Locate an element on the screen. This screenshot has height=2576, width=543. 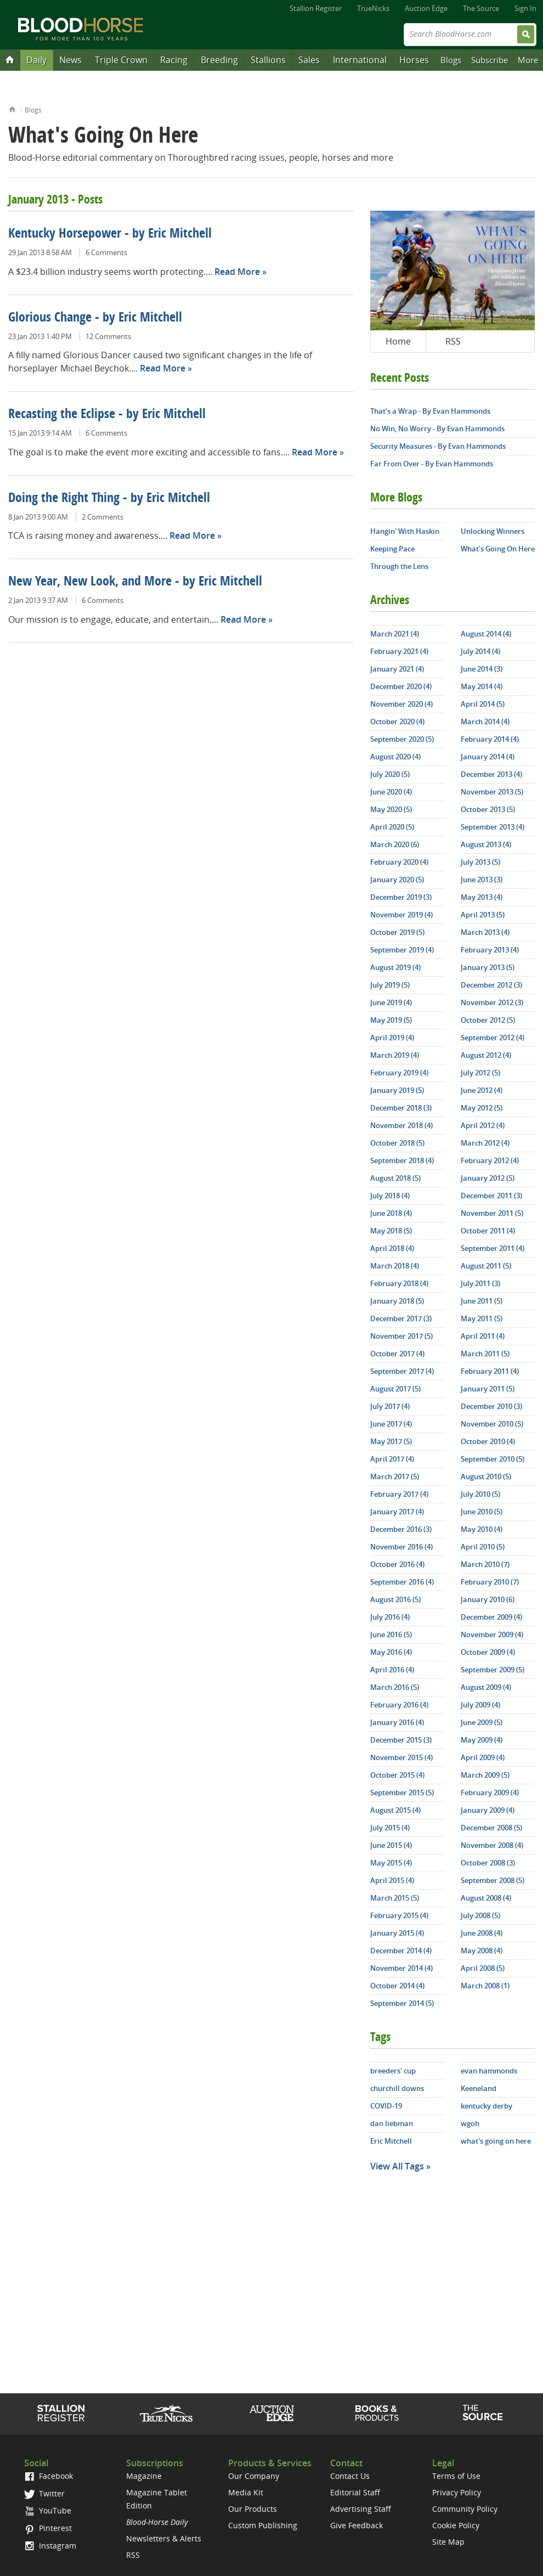
September 2014 (5) is located at coordinates (402, 2003).